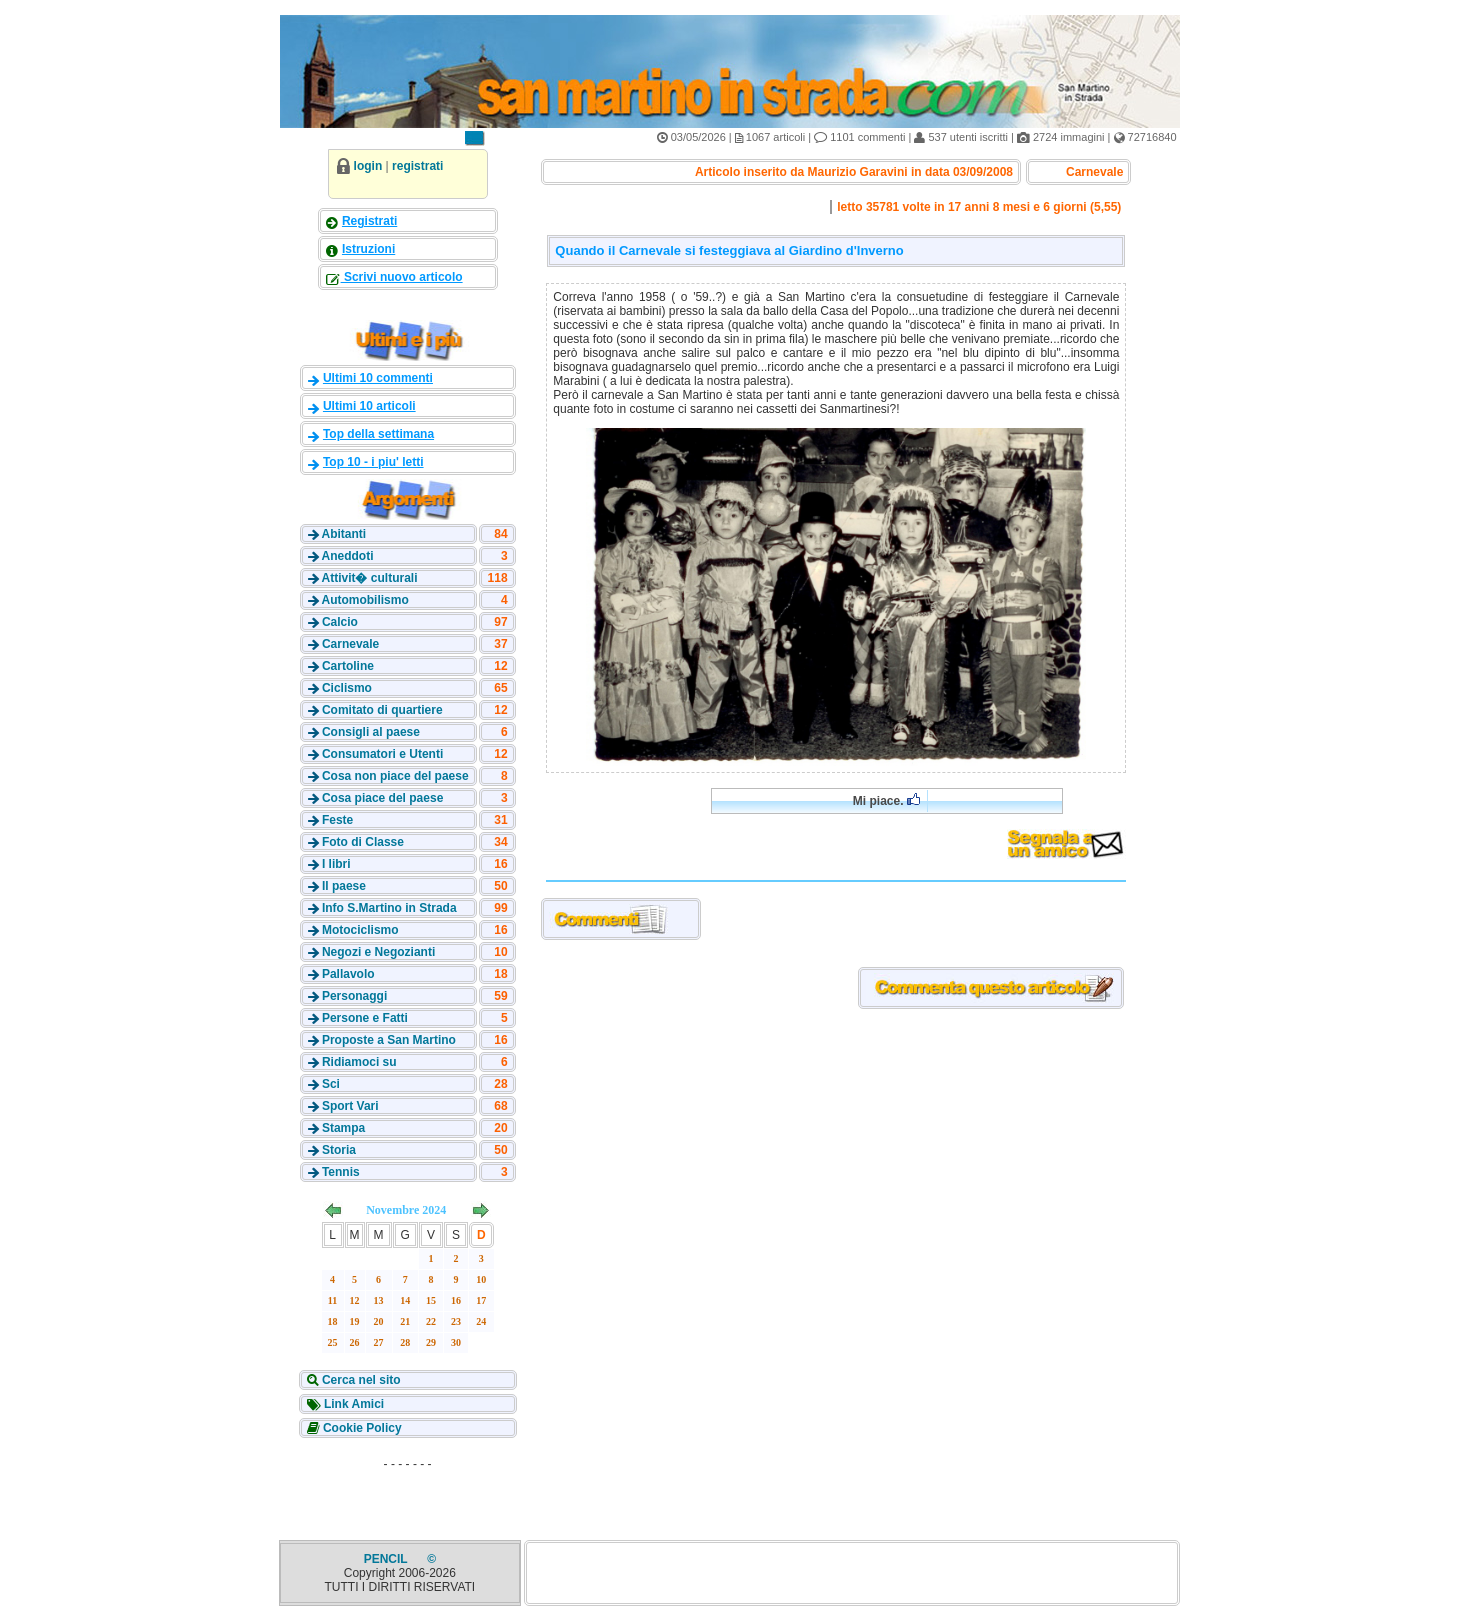  Describe the element at coordinates (336, 864) in the screenshot. I see `I libri` at that location.